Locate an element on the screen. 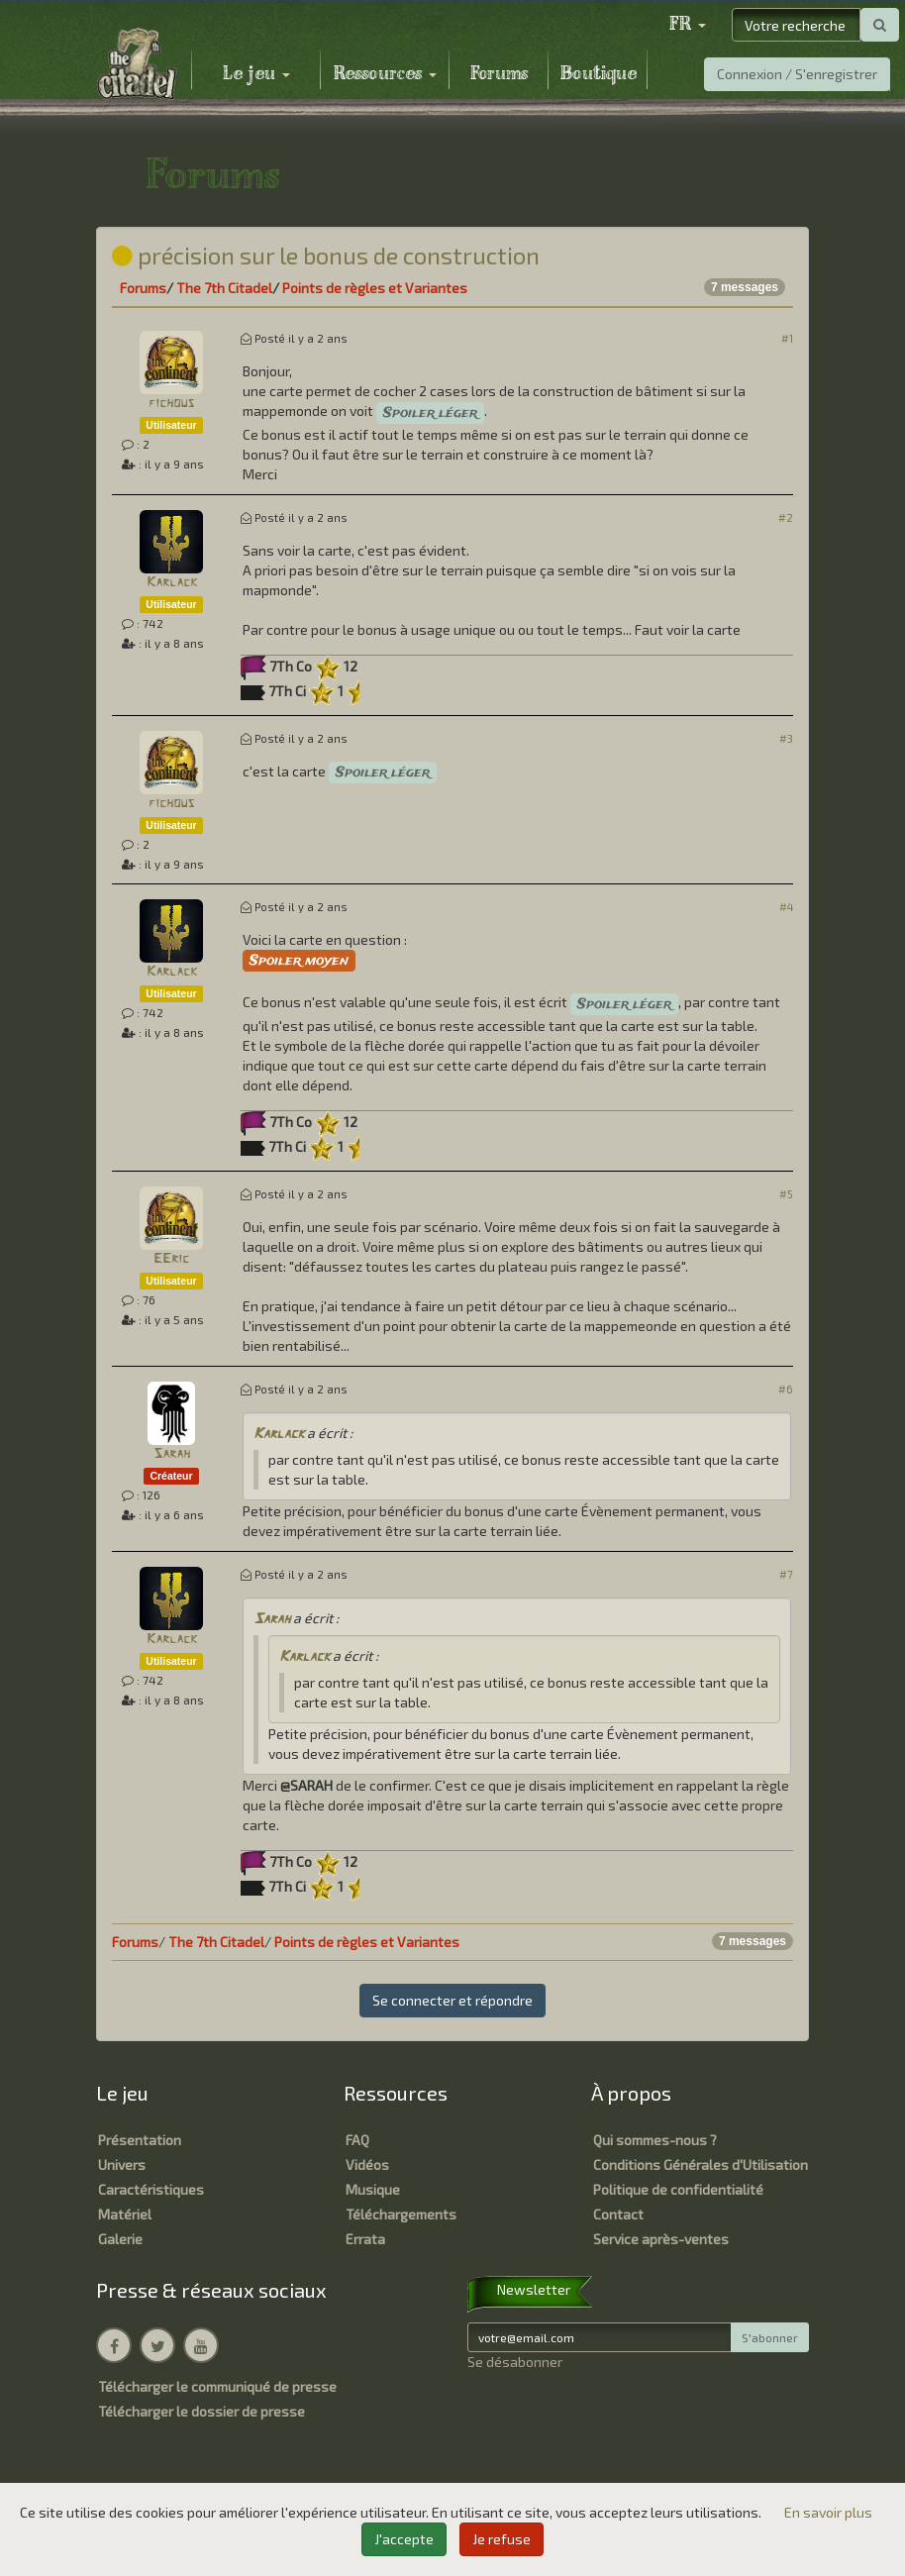  Matériel is located at coordinates (124, 2214).